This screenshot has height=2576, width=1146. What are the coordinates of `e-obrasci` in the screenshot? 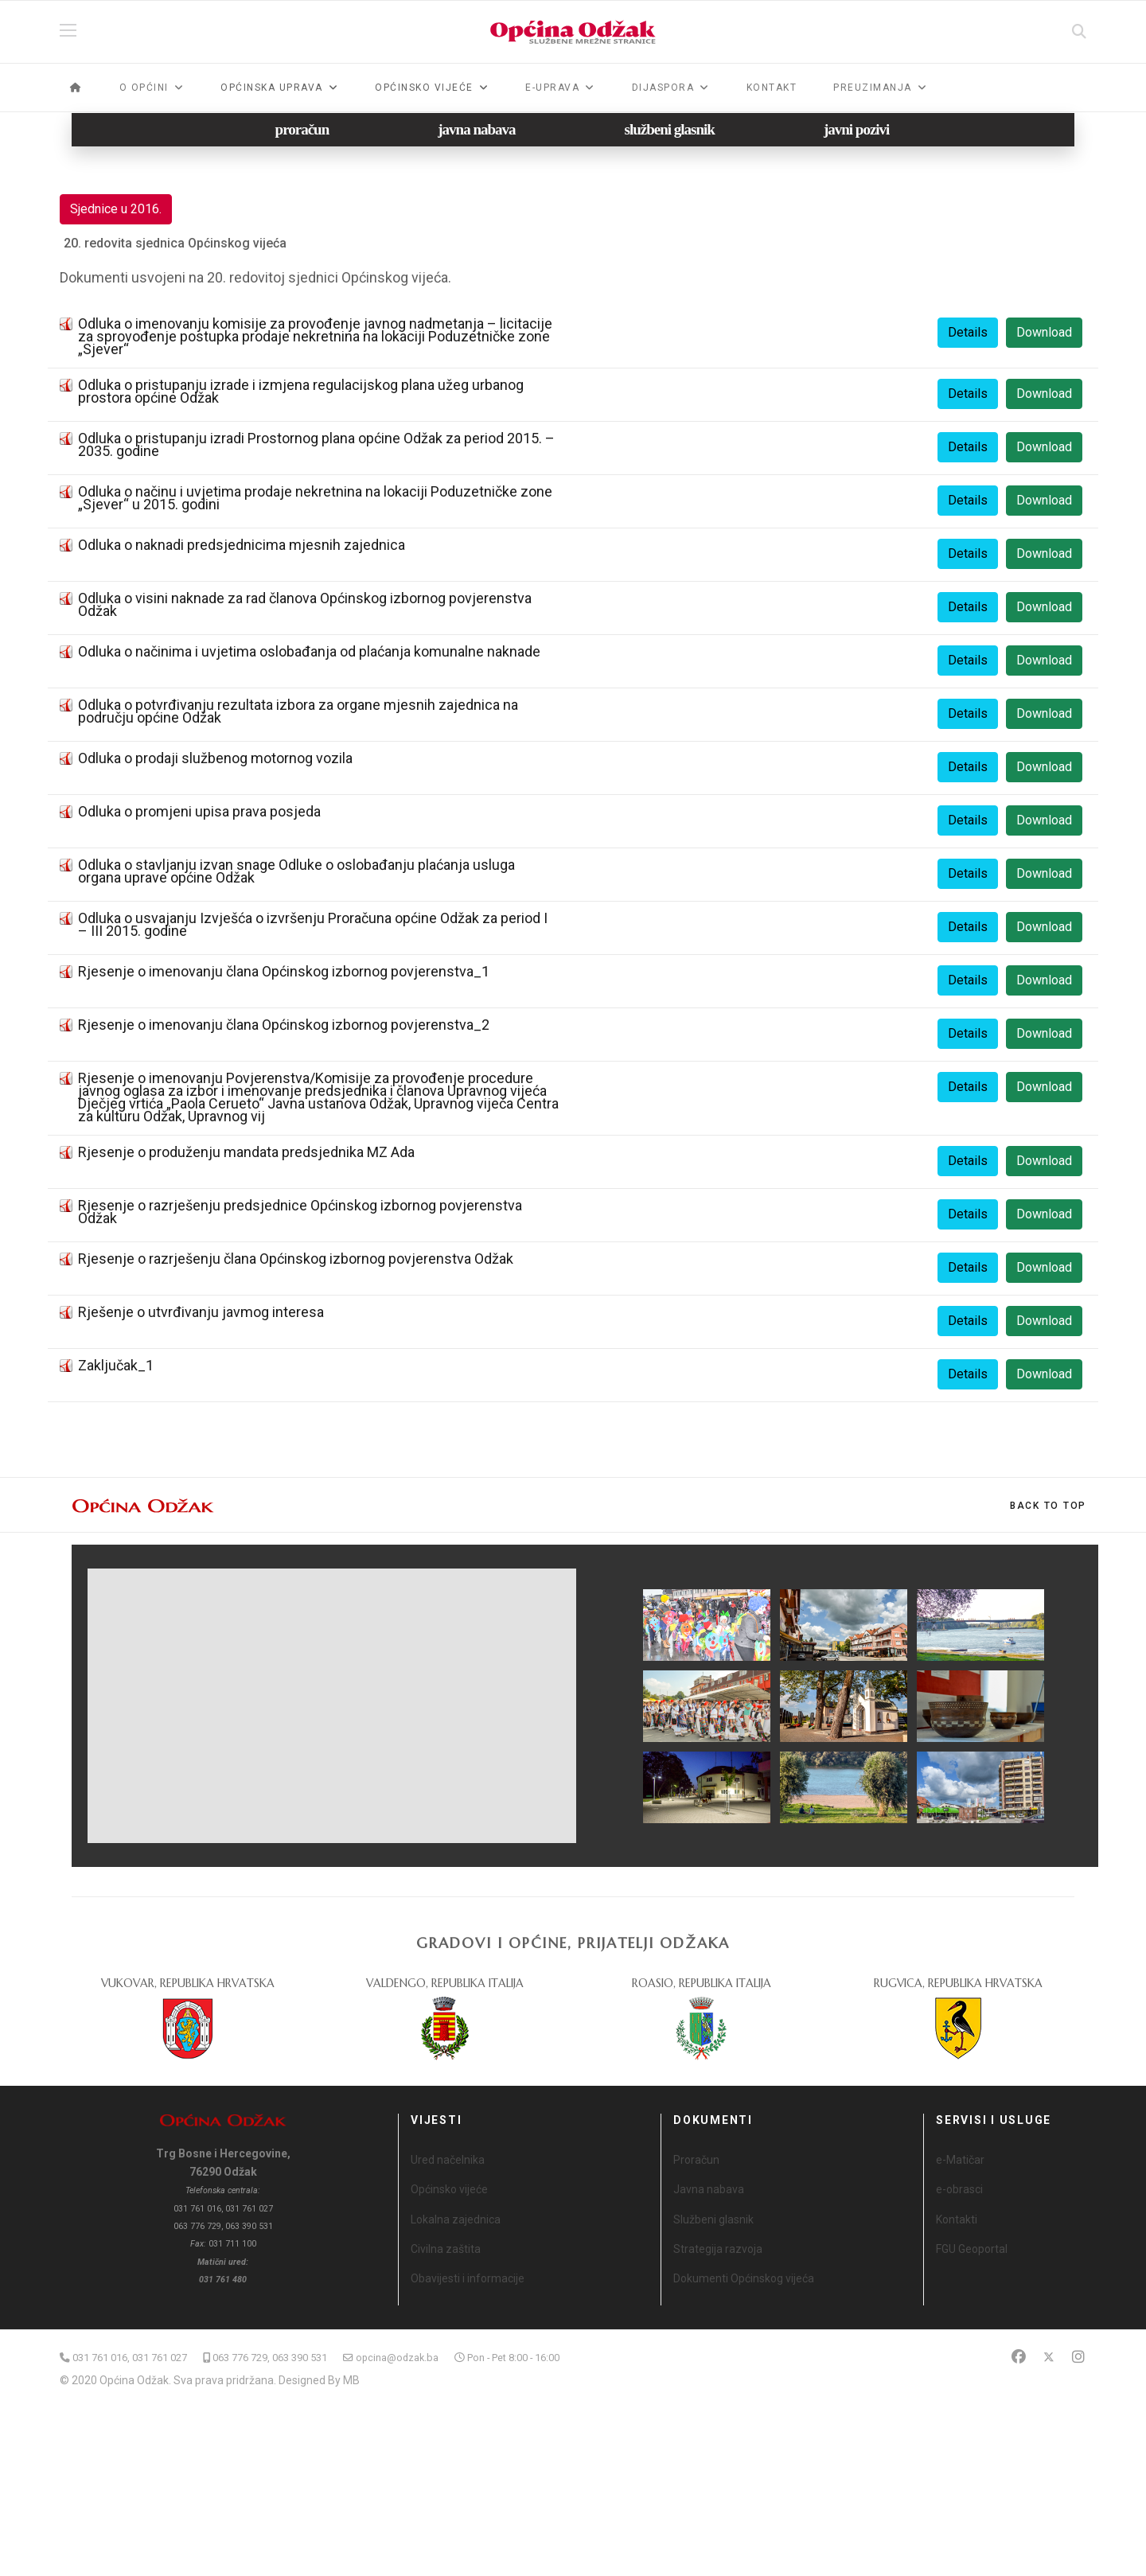 It's located at (959, 2189).